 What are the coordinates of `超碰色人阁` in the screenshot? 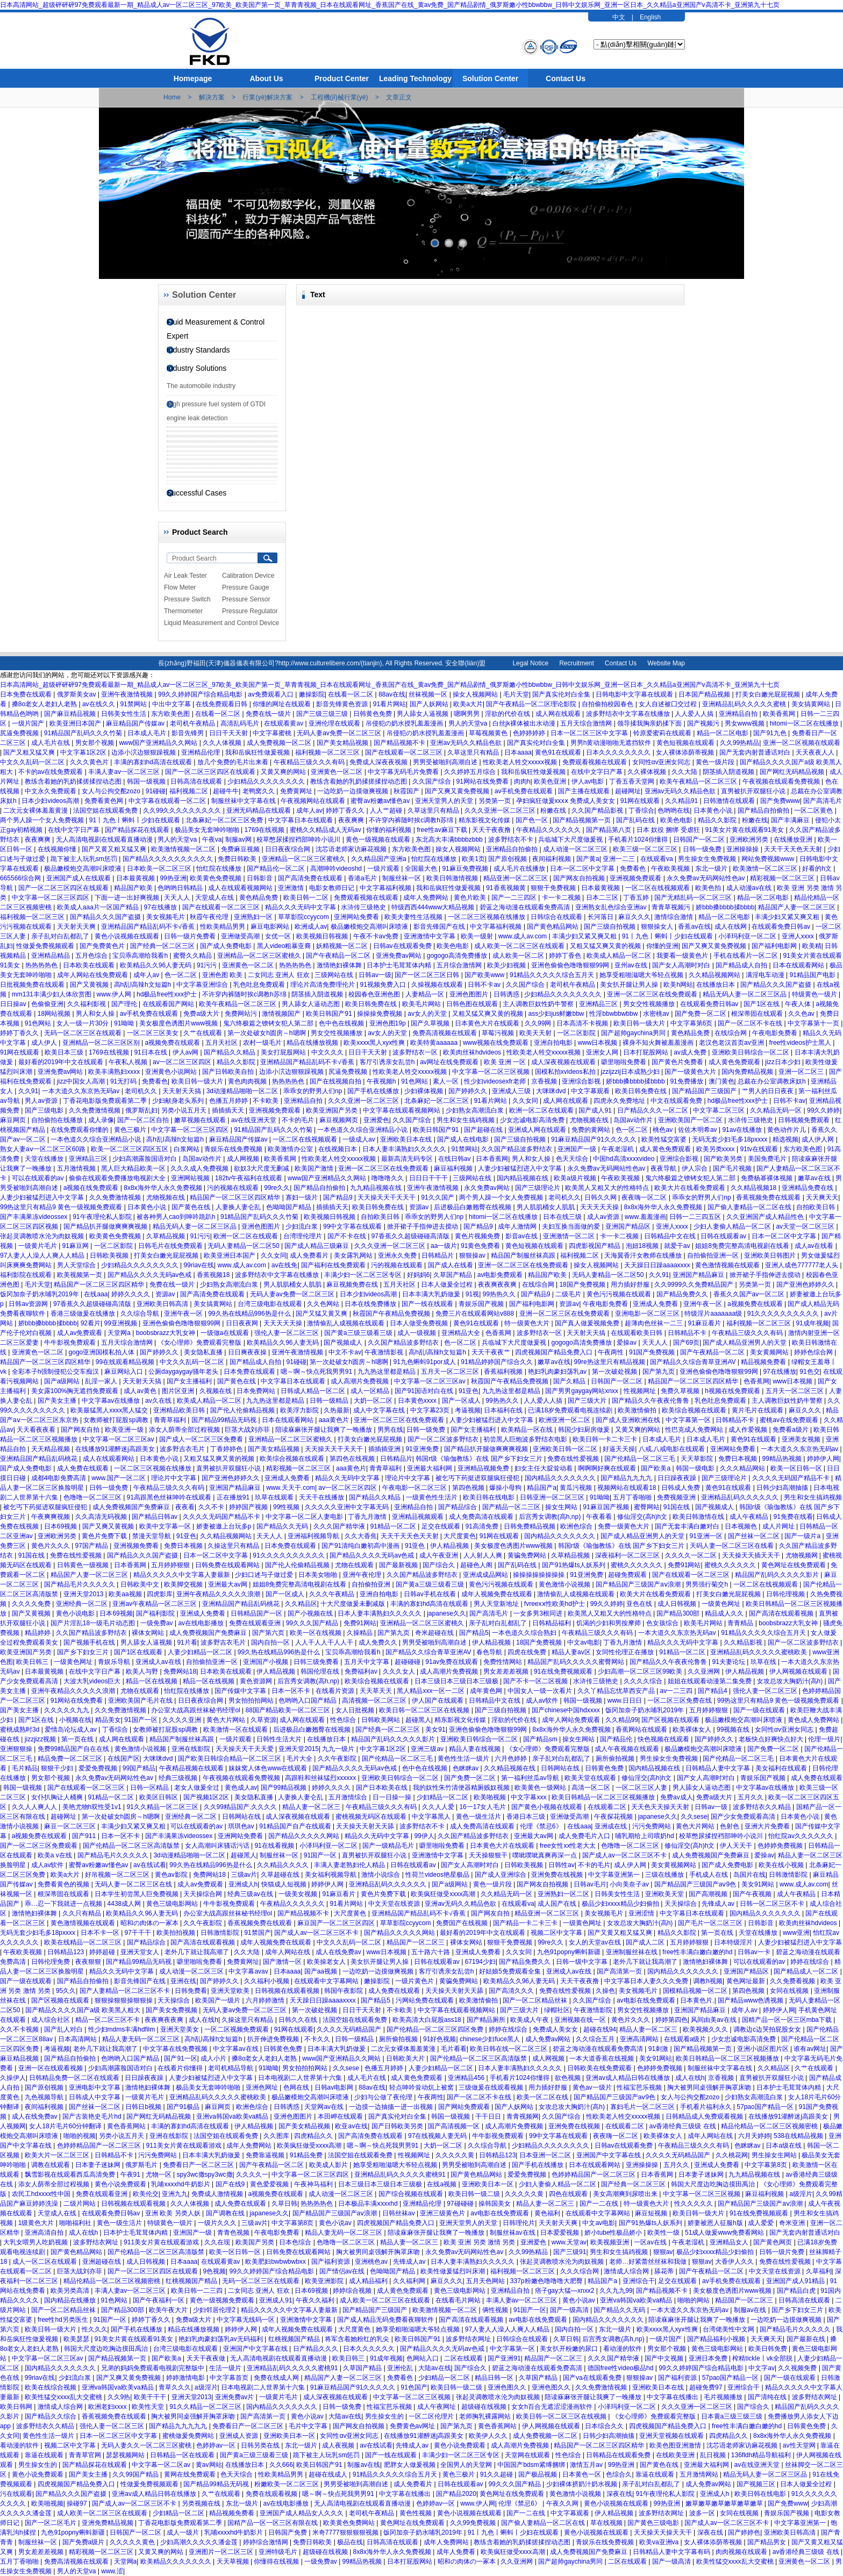 It's located at (477, 1565).